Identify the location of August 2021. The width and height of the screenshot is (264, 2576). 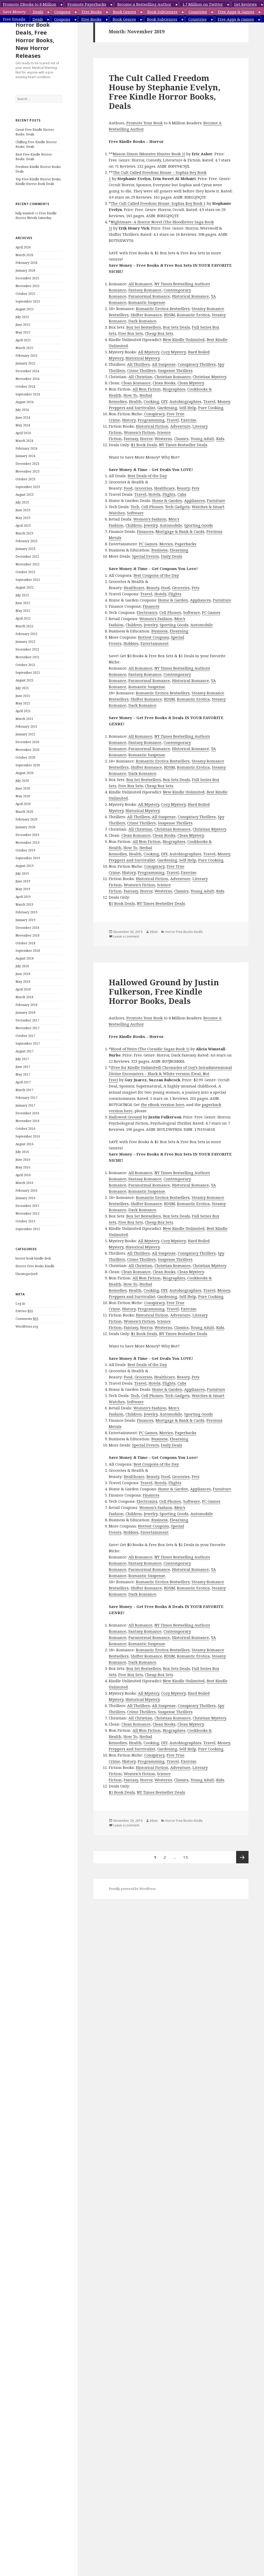
(24, 680).